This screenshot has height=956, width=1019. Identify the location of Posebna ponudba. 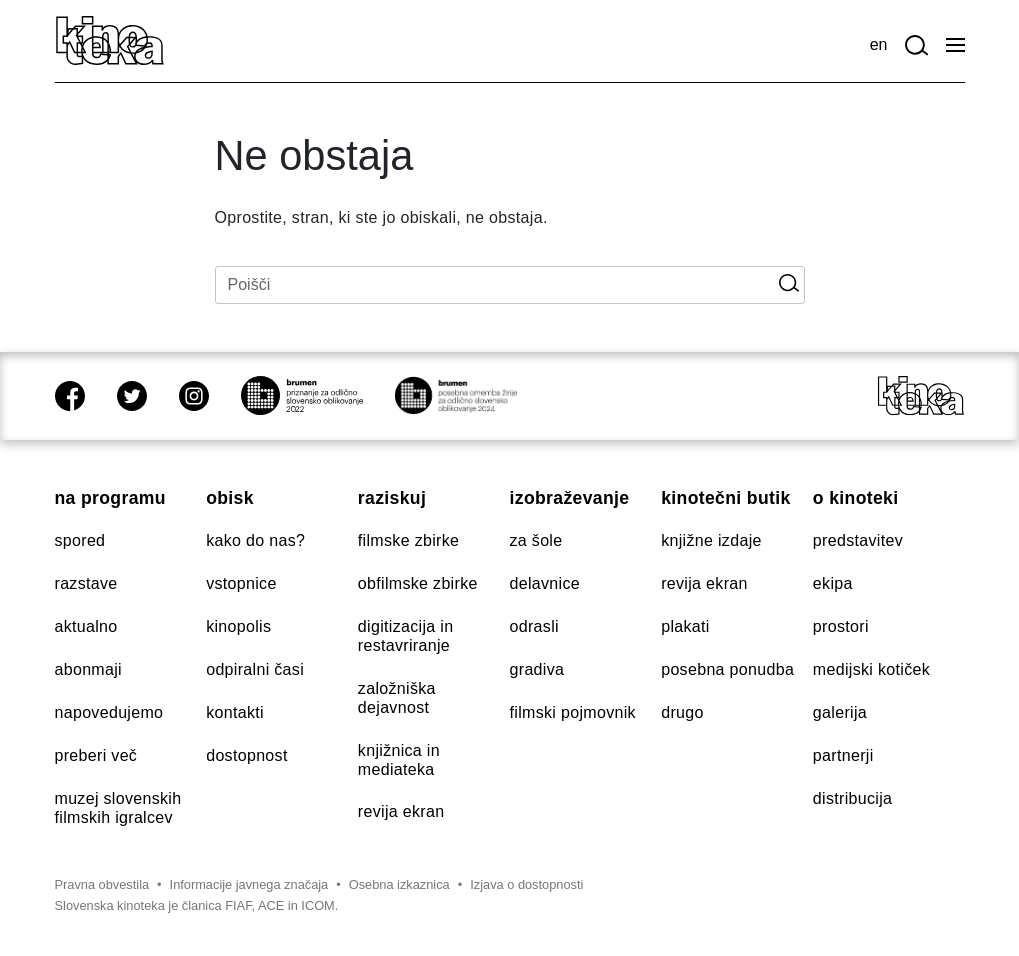
(727, 669).